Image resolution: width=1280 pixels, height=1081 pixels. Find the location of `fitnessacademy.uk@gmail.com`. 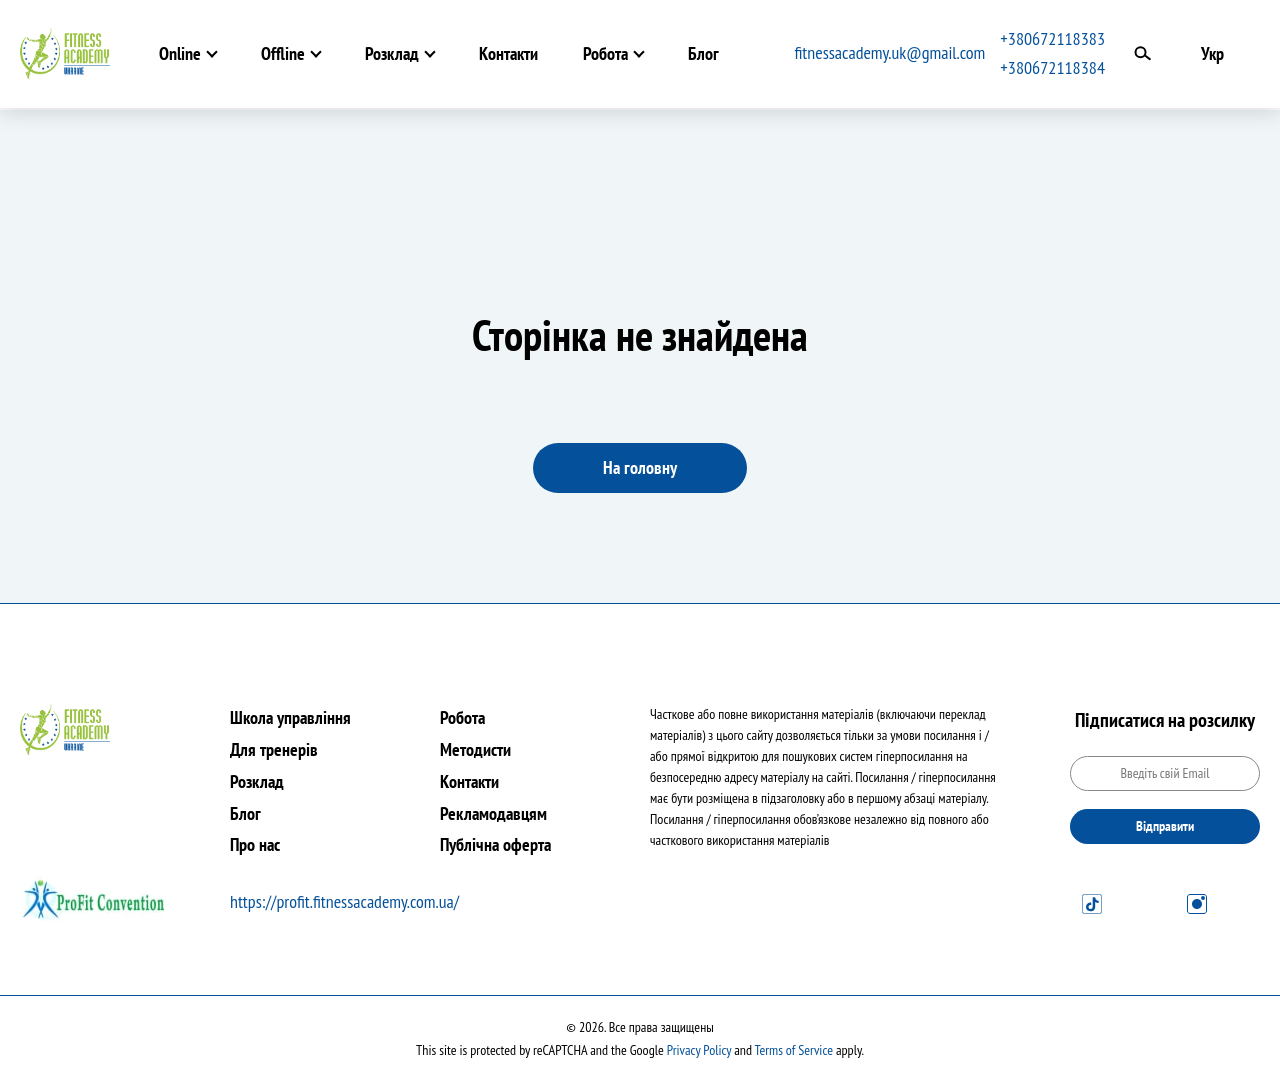

fitnessacademy.uk@gmail.com is located at coordinates (890, 52).